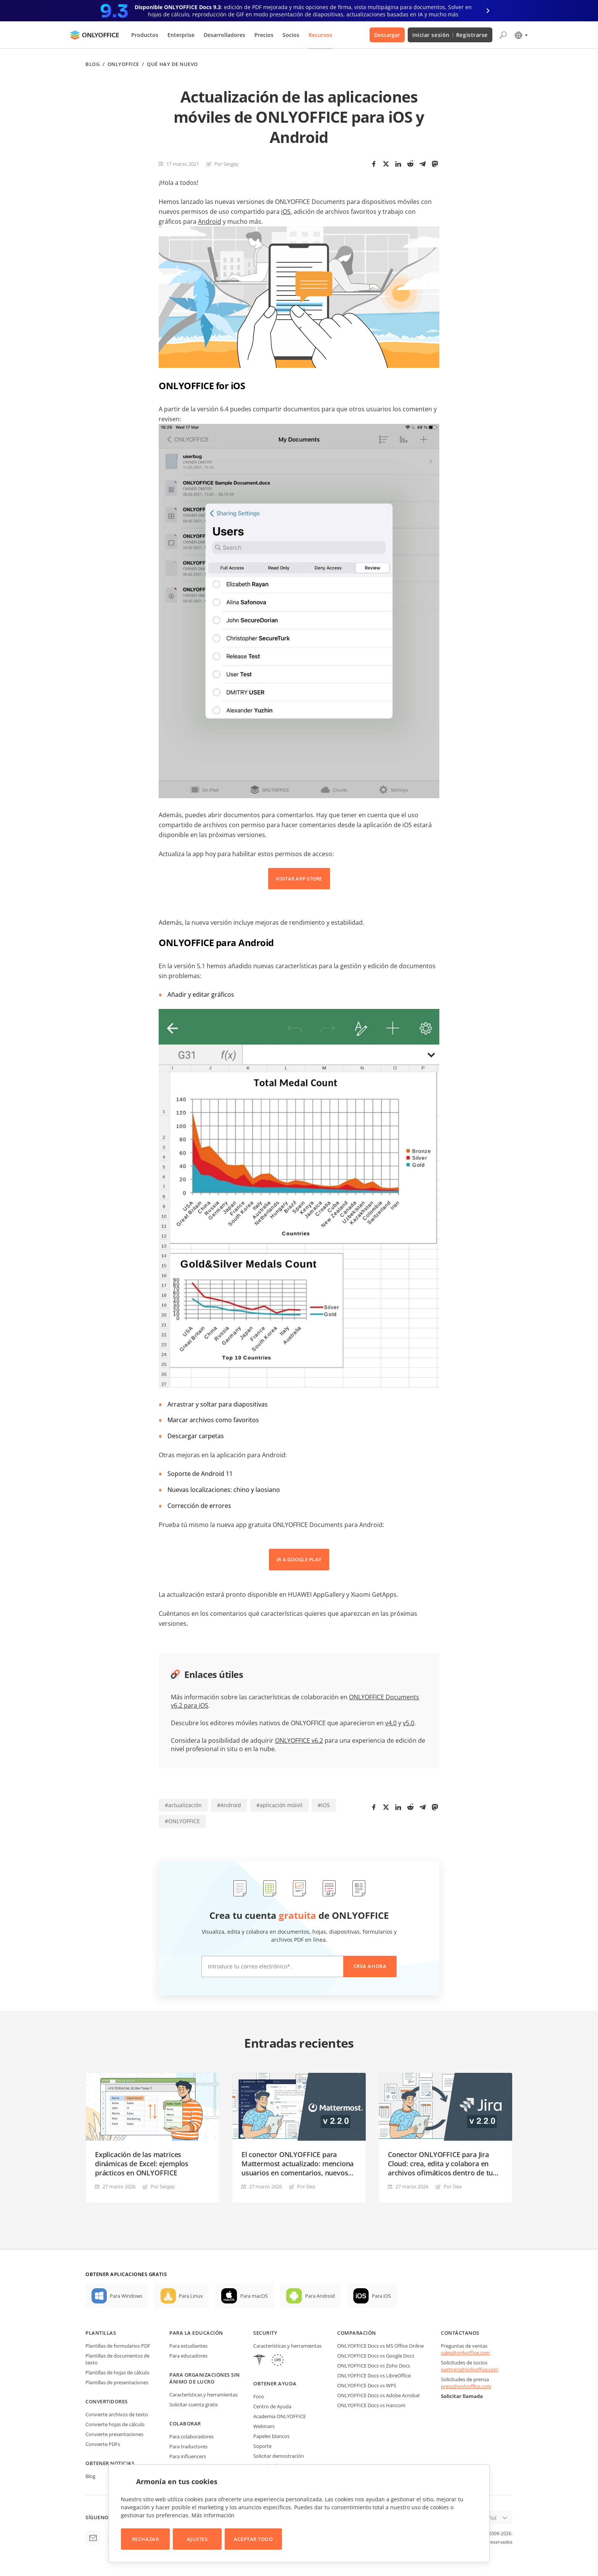 This screenshot has width=598, height=2576. I want to click on VISITAR APP STORE, so click(299, 878).